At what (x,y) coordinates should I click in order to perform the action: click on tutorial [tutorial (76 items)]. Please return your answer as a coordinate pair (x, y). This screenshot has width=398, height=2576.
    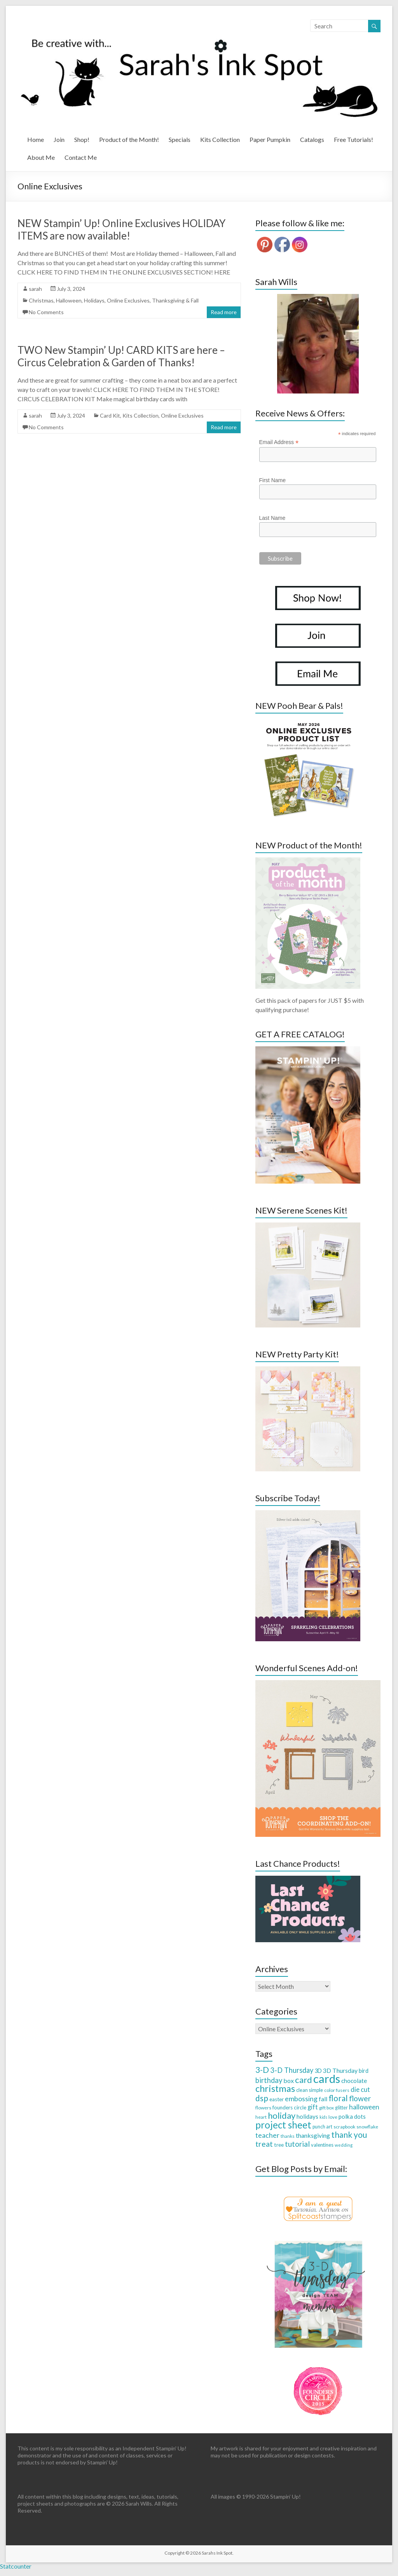
    Looking at the image, I should click on (297, 2143).